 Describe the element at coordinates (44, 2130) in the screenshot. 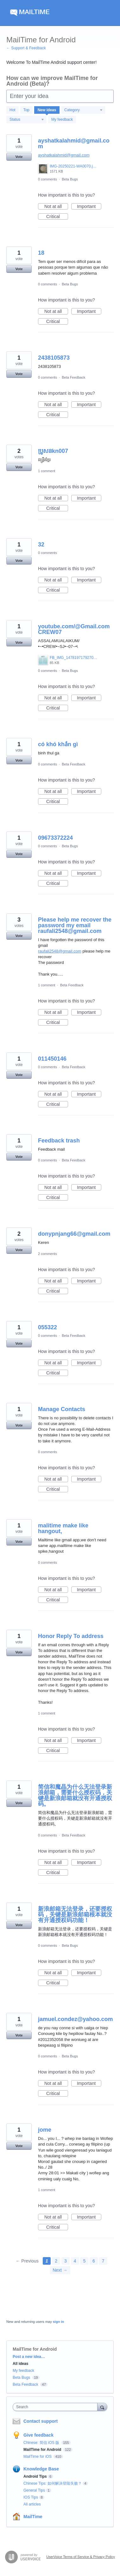

I see `jome` at that location.